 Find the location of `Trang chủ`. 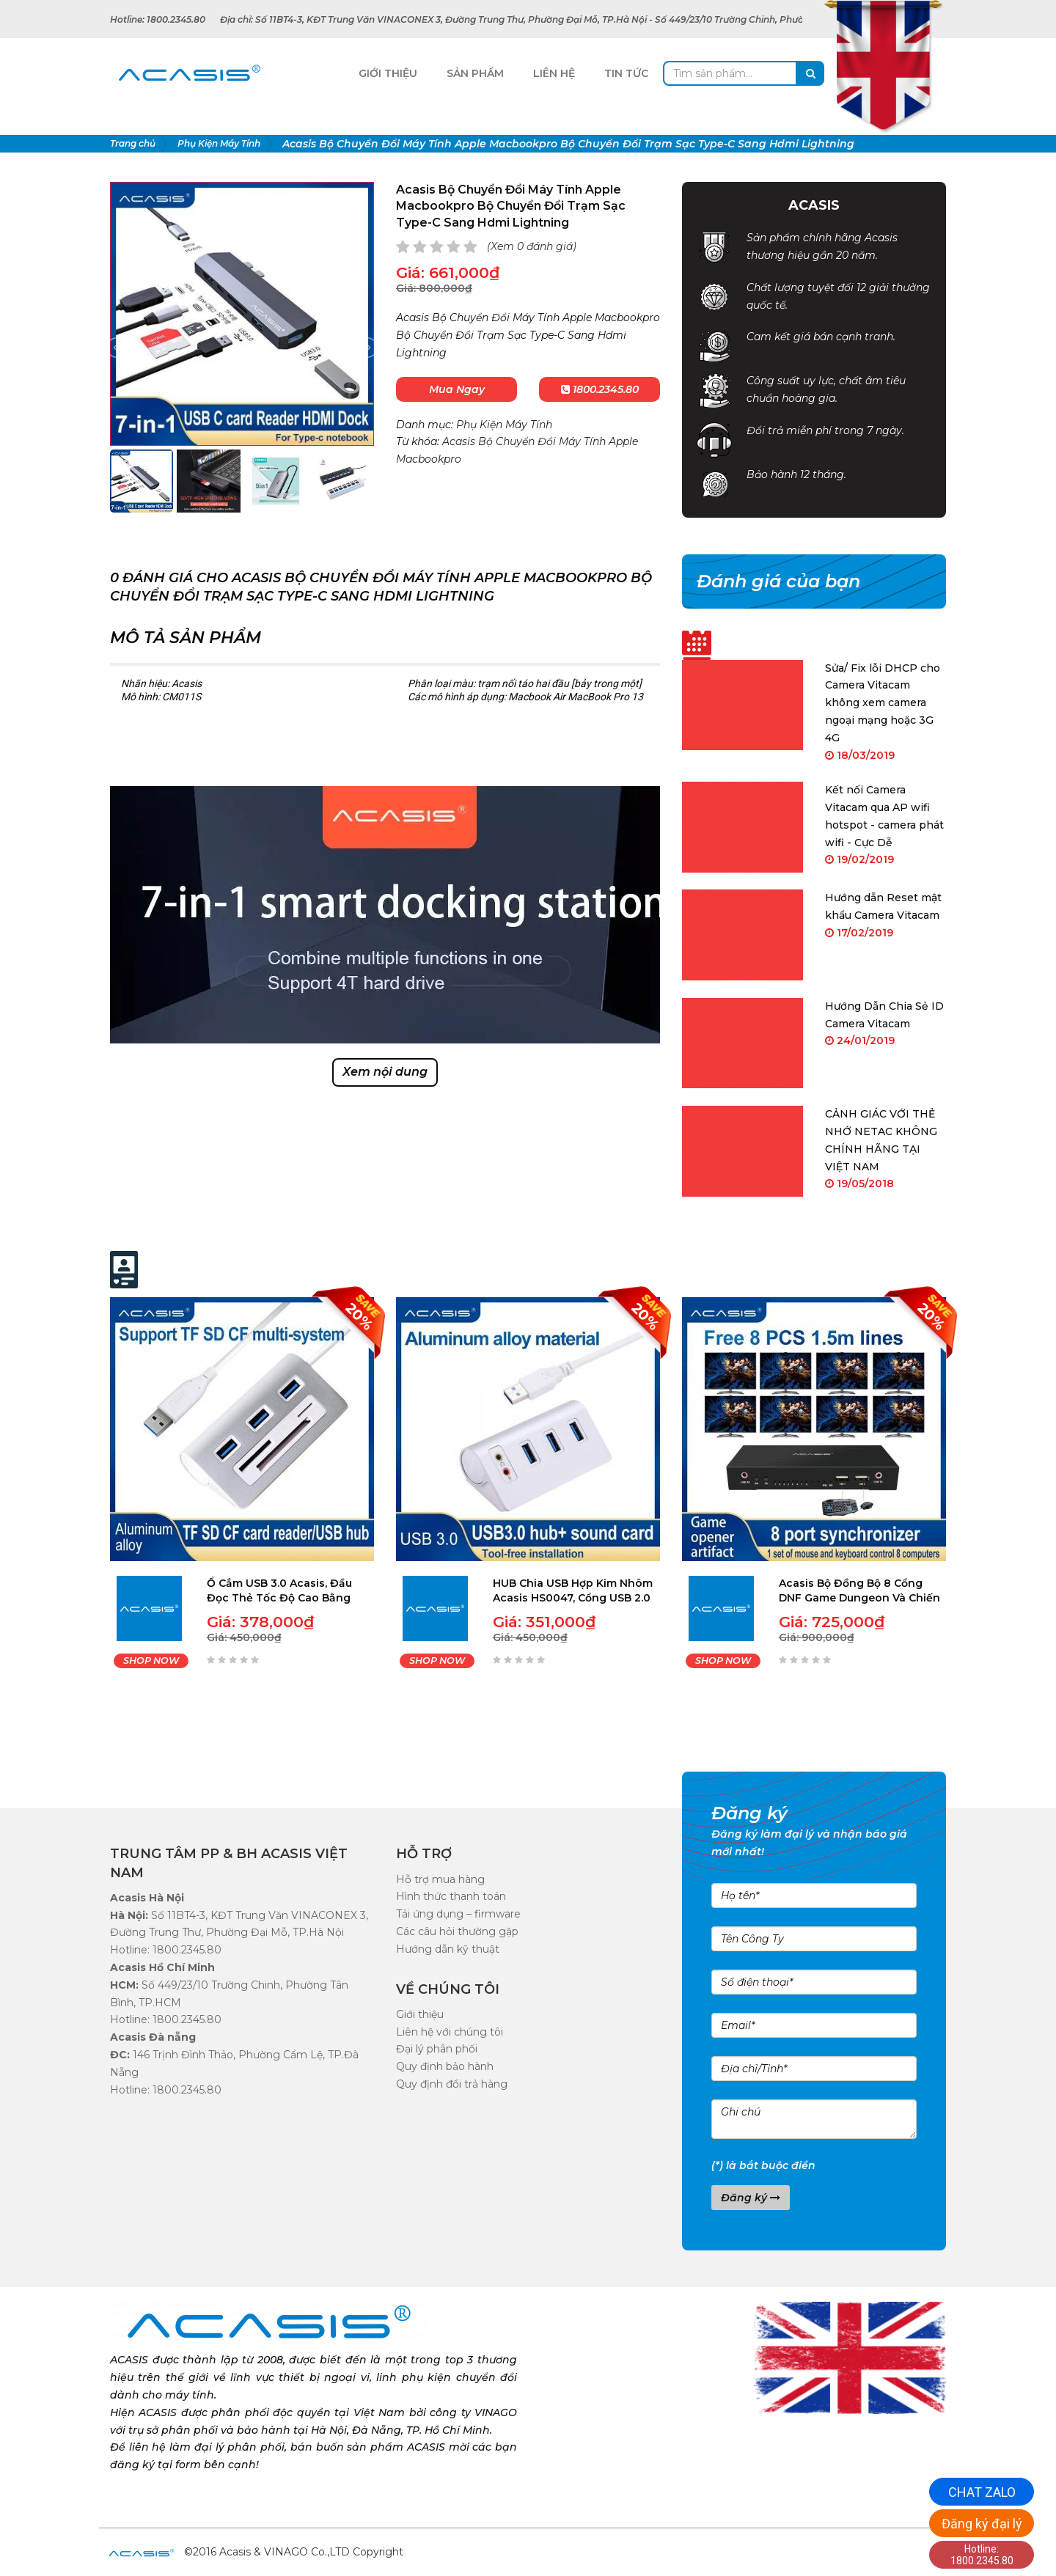

Trang chủ is located at coordinates (132, 143).